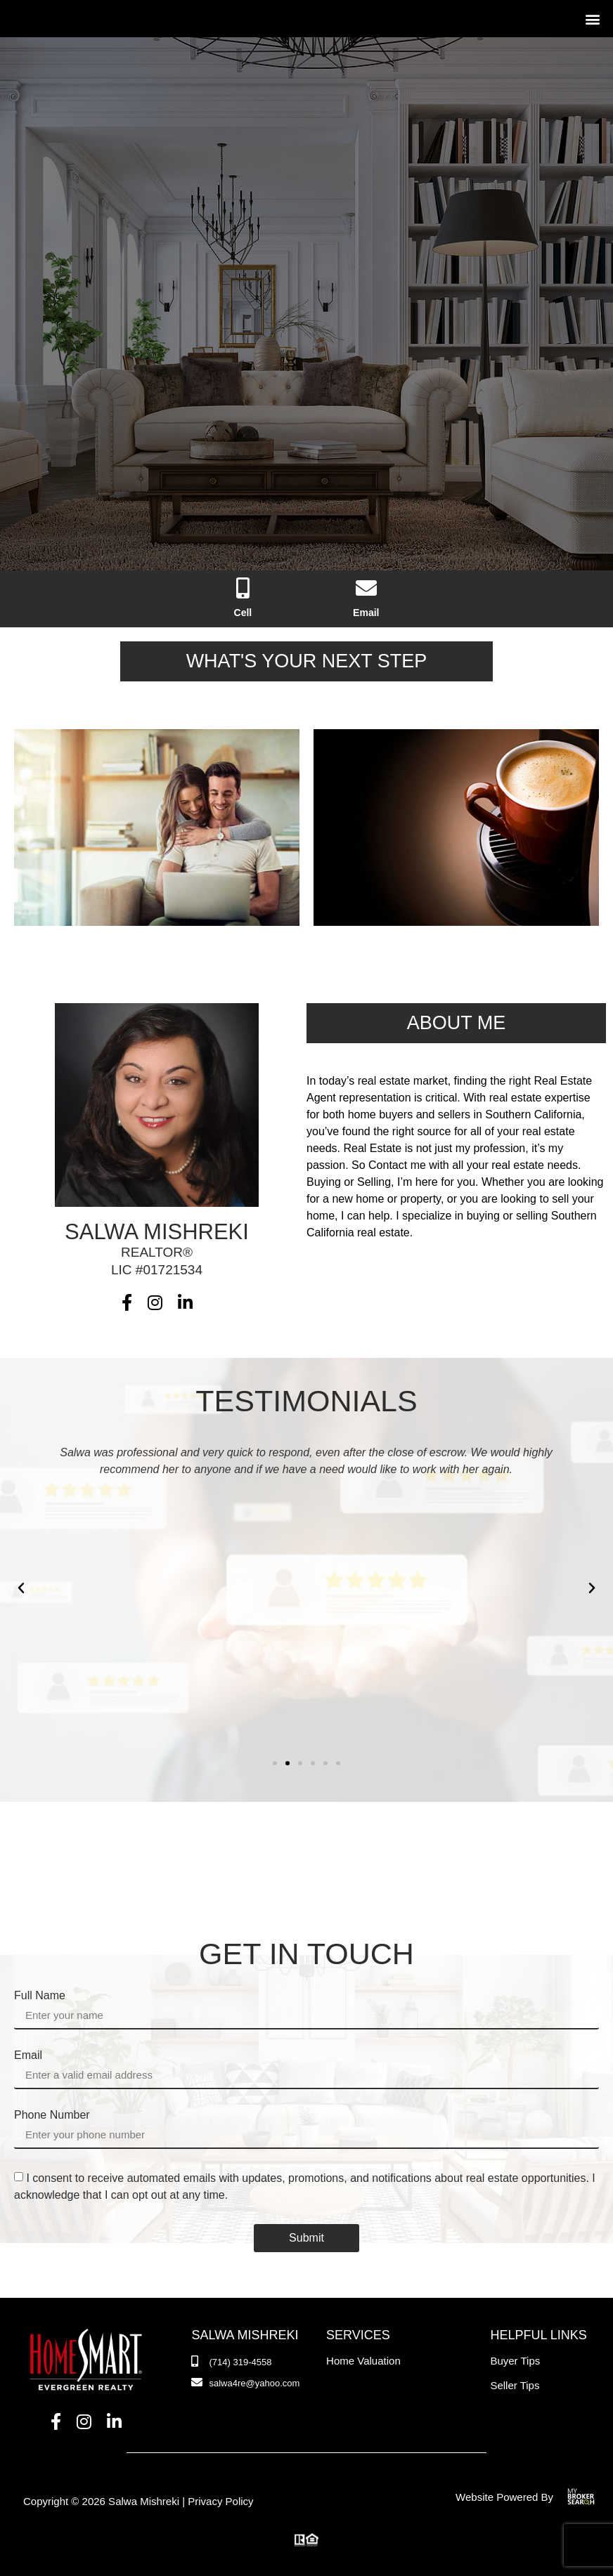 The width and height of the screenshot is (613, 2576). What do you see at coordinates (592, 18) in the screenshot?
I see `[button]` at bounding box center [592, 18].